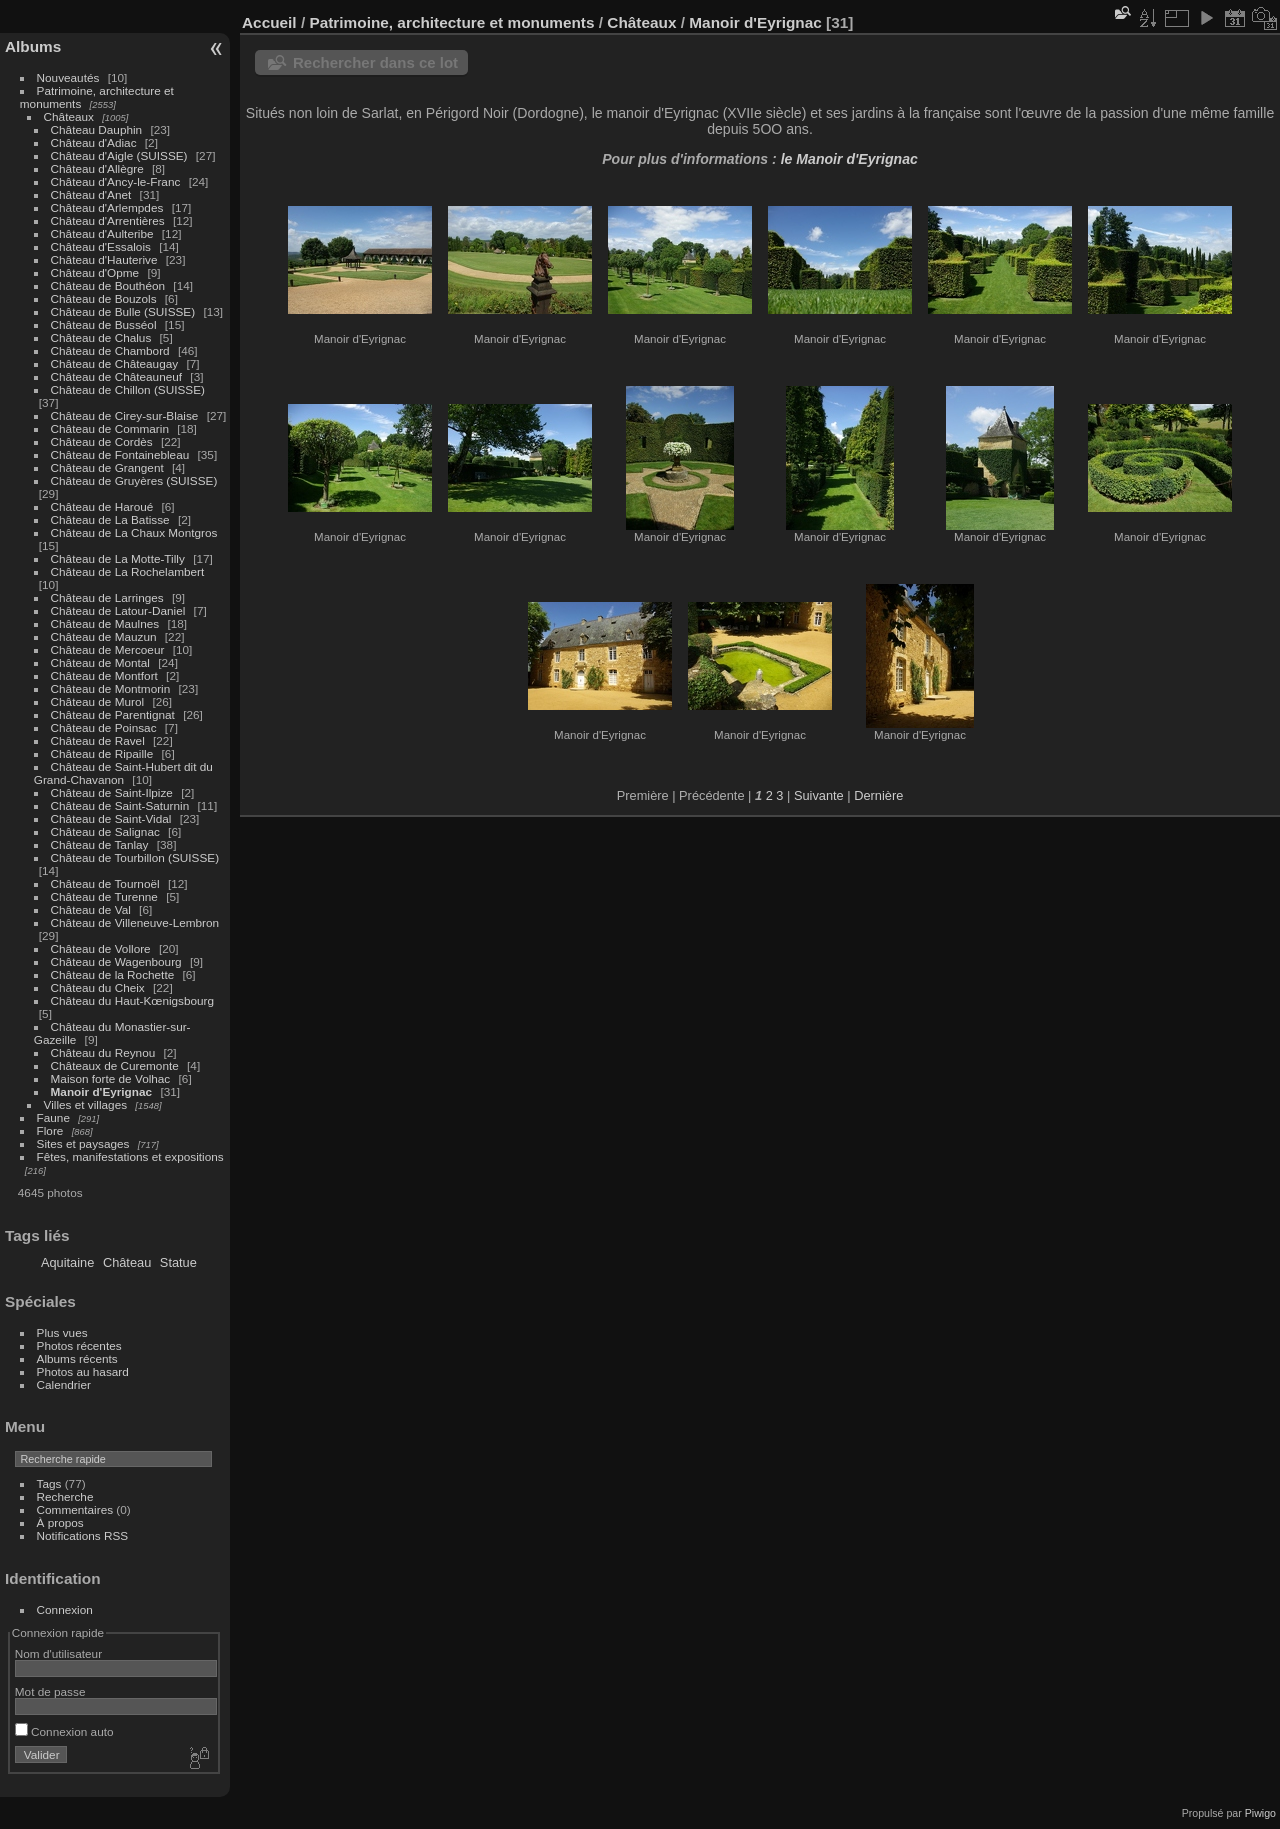 This screenshot has width=1280, height=1829. Describe the element at coordinates (86, 1104) in the screenshot. I see `Villes et villages` at that location.